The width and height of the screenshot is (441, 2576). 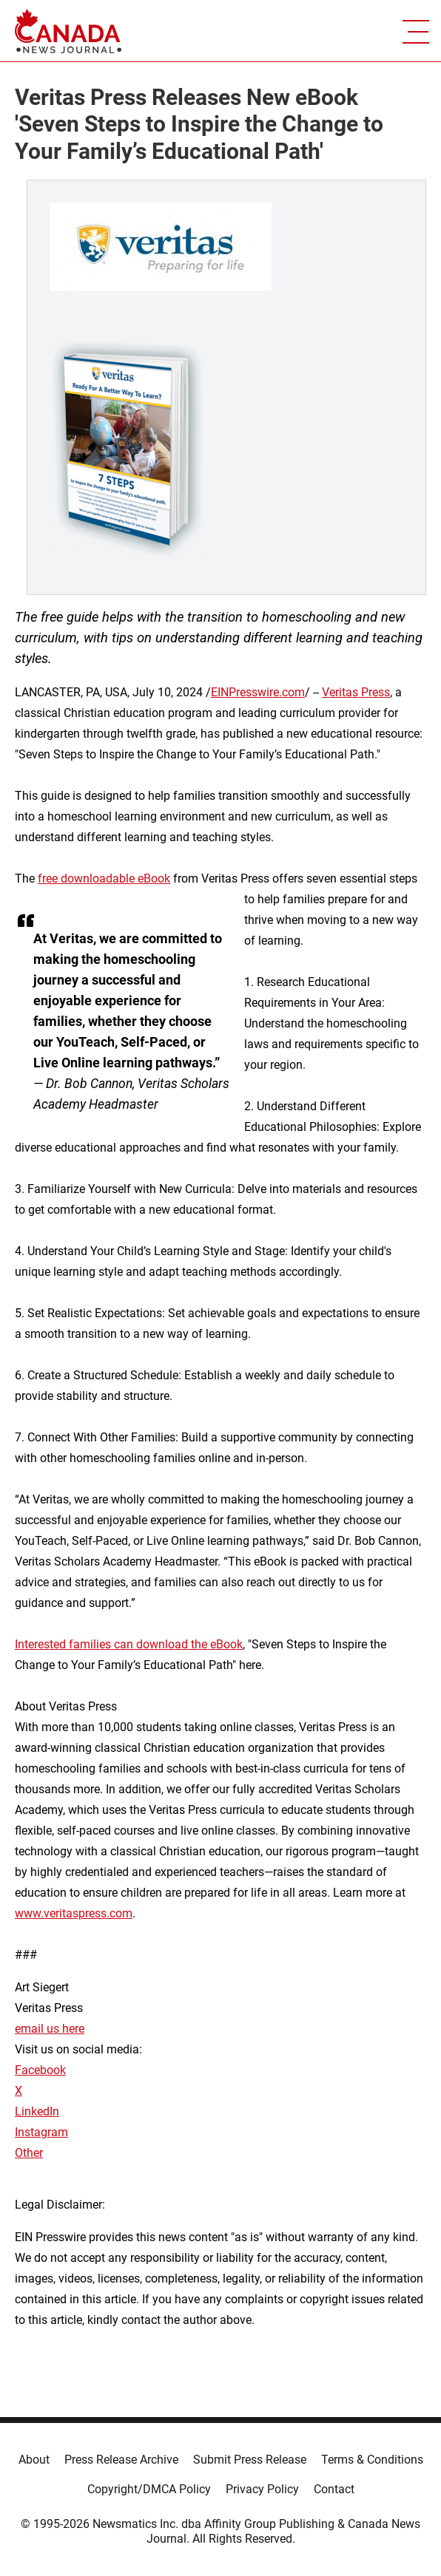 What do you see at coordinates (249, 2460) in the screenshot?
I see `Submit Press Release` at bounding box center [249, 2460].